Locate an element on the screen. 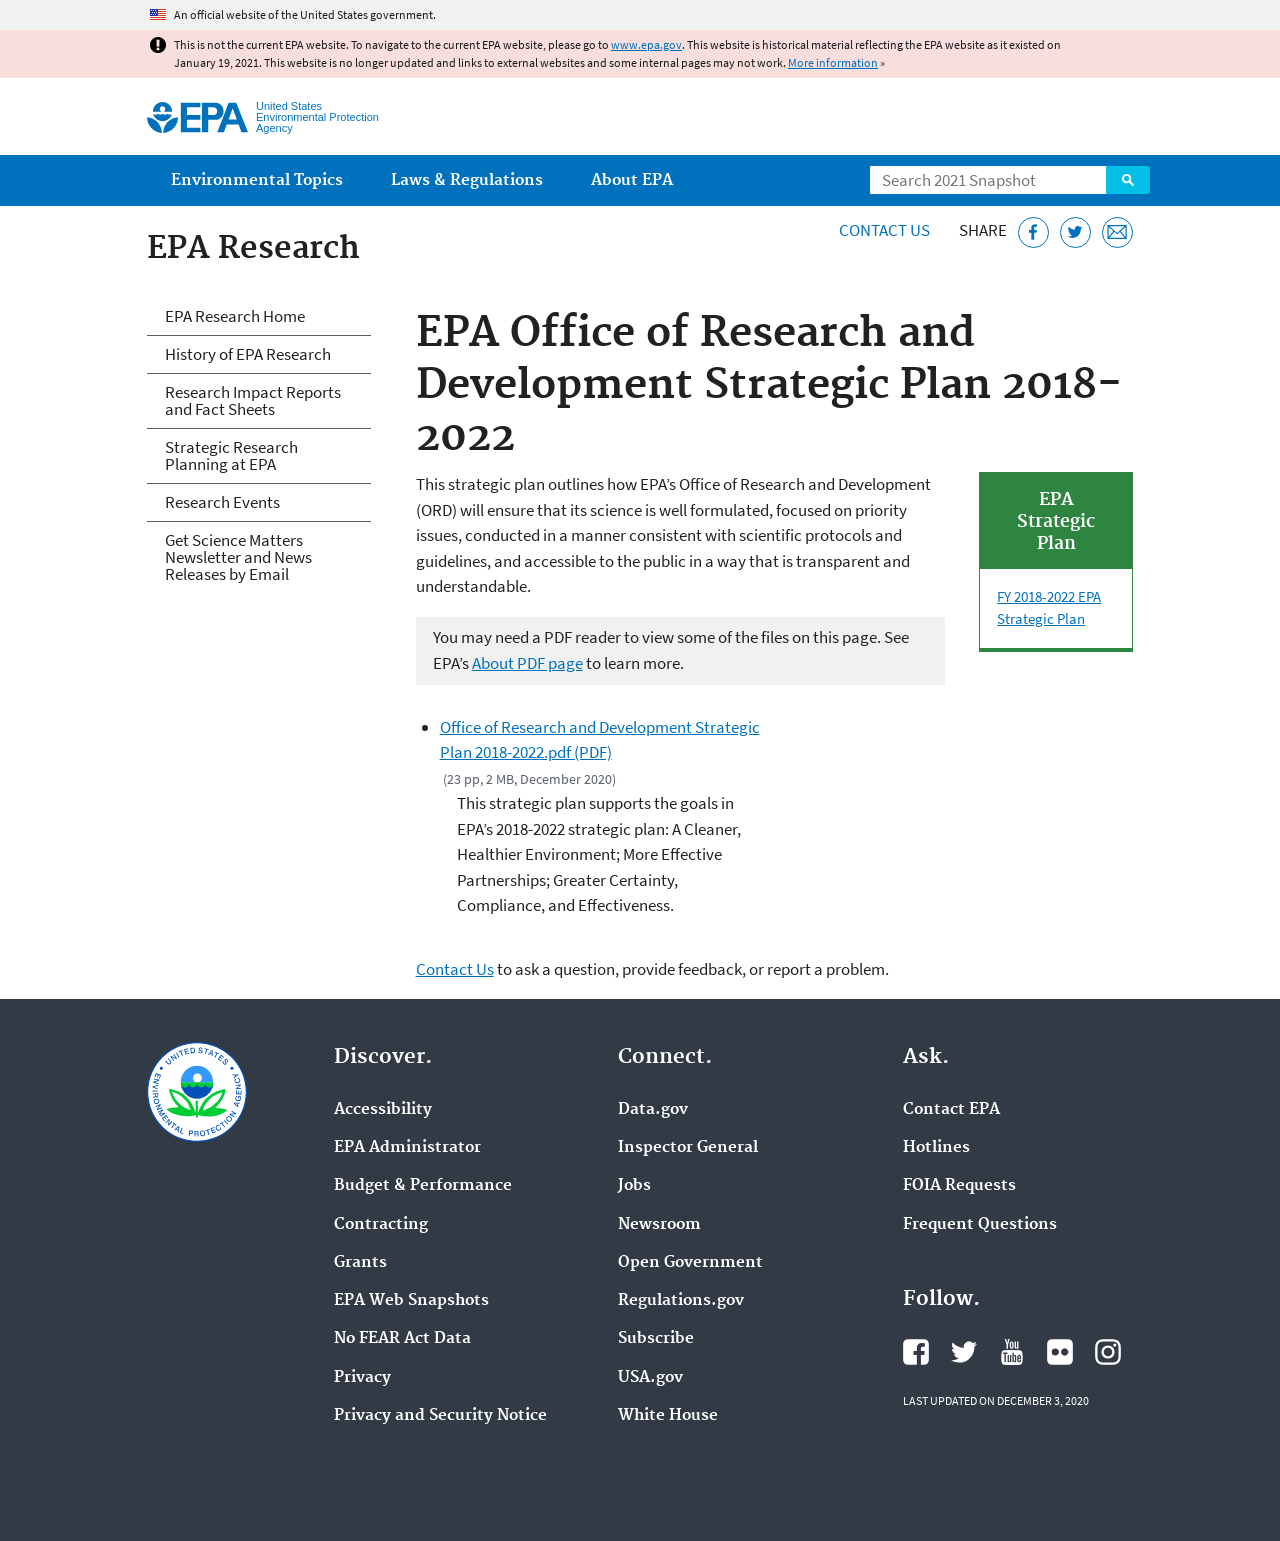  [Tweet this page on Twitter] is located at coordinates (1075, 232).